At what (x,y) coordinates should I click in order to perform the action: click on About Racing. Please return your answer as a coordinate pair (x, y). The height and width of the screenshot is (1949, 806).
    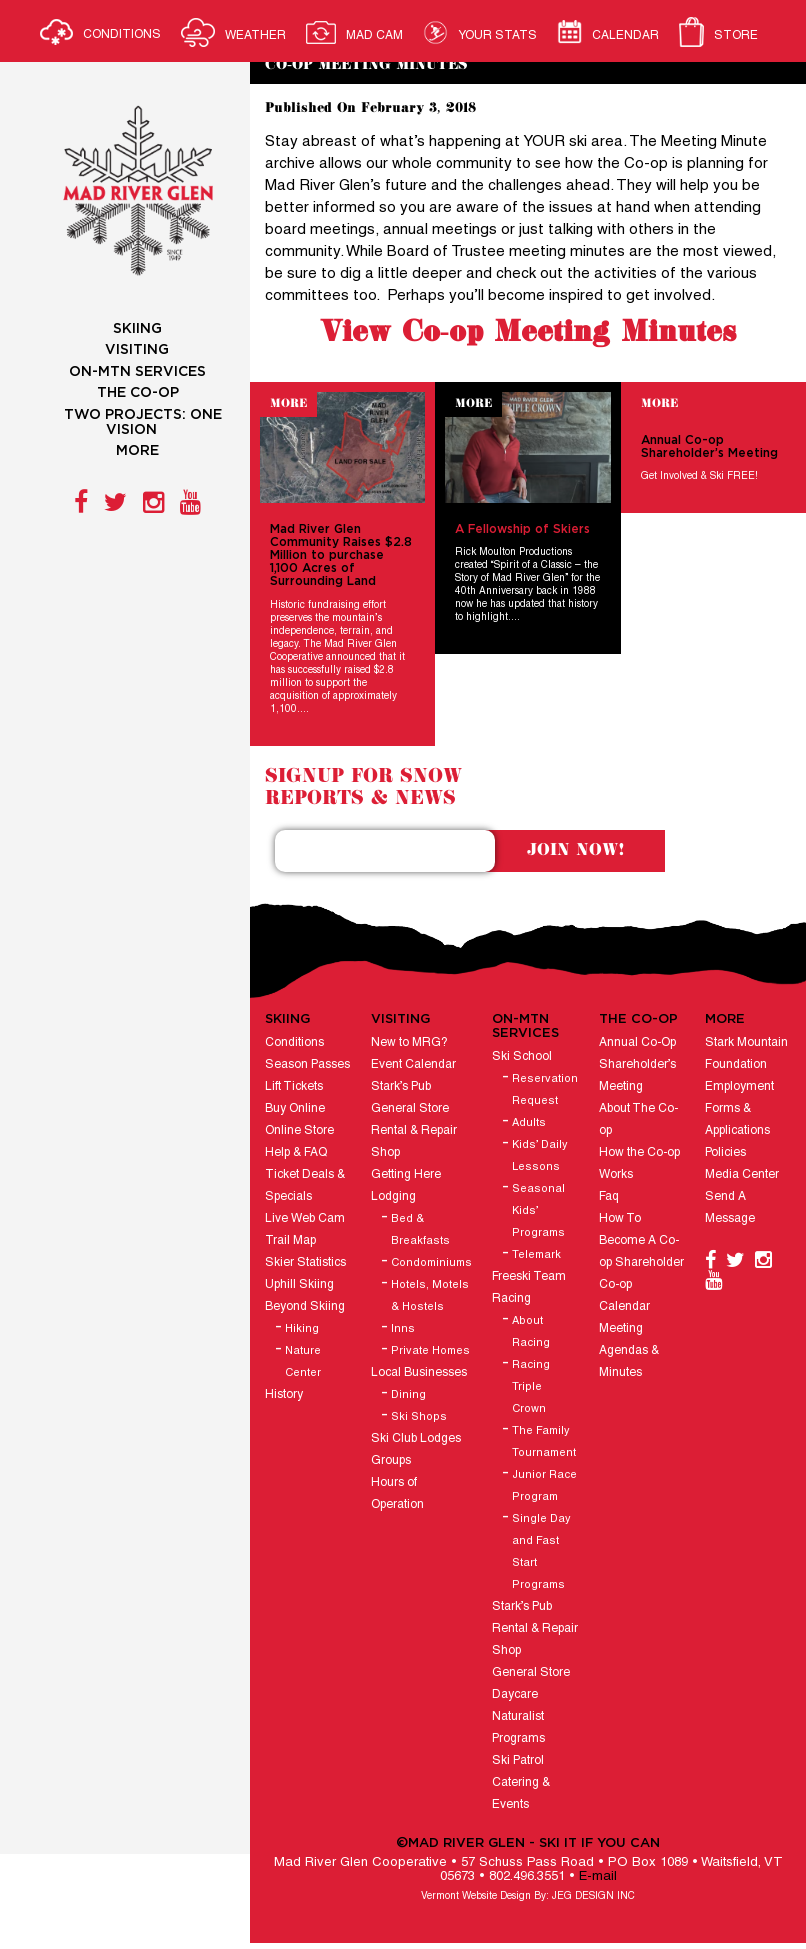
    Looking at the image, I should click on (531, 1332).